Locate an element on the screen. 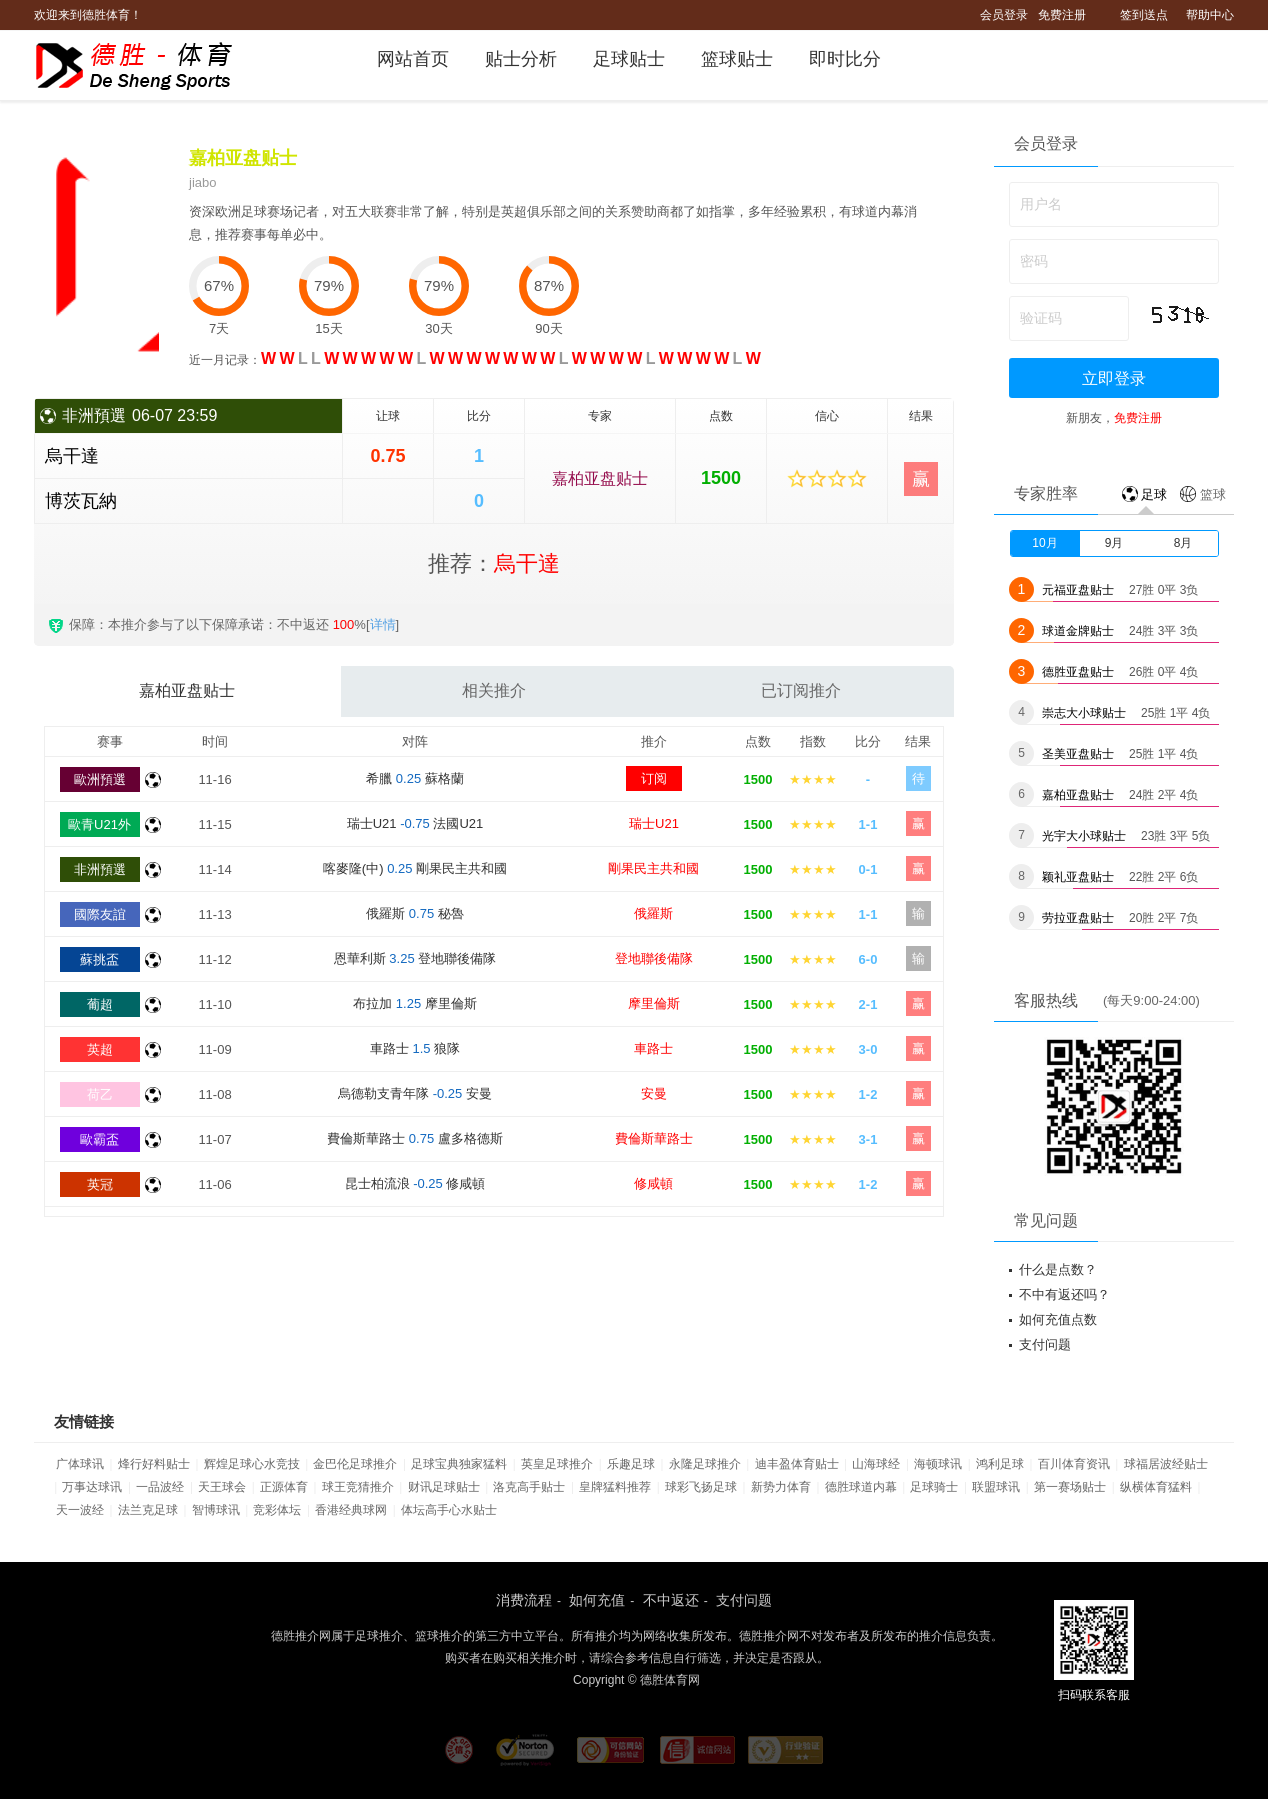 The width and height of the screenshot is (1268, 1799). 瑞士U21 is located at coordinates (654, 823).